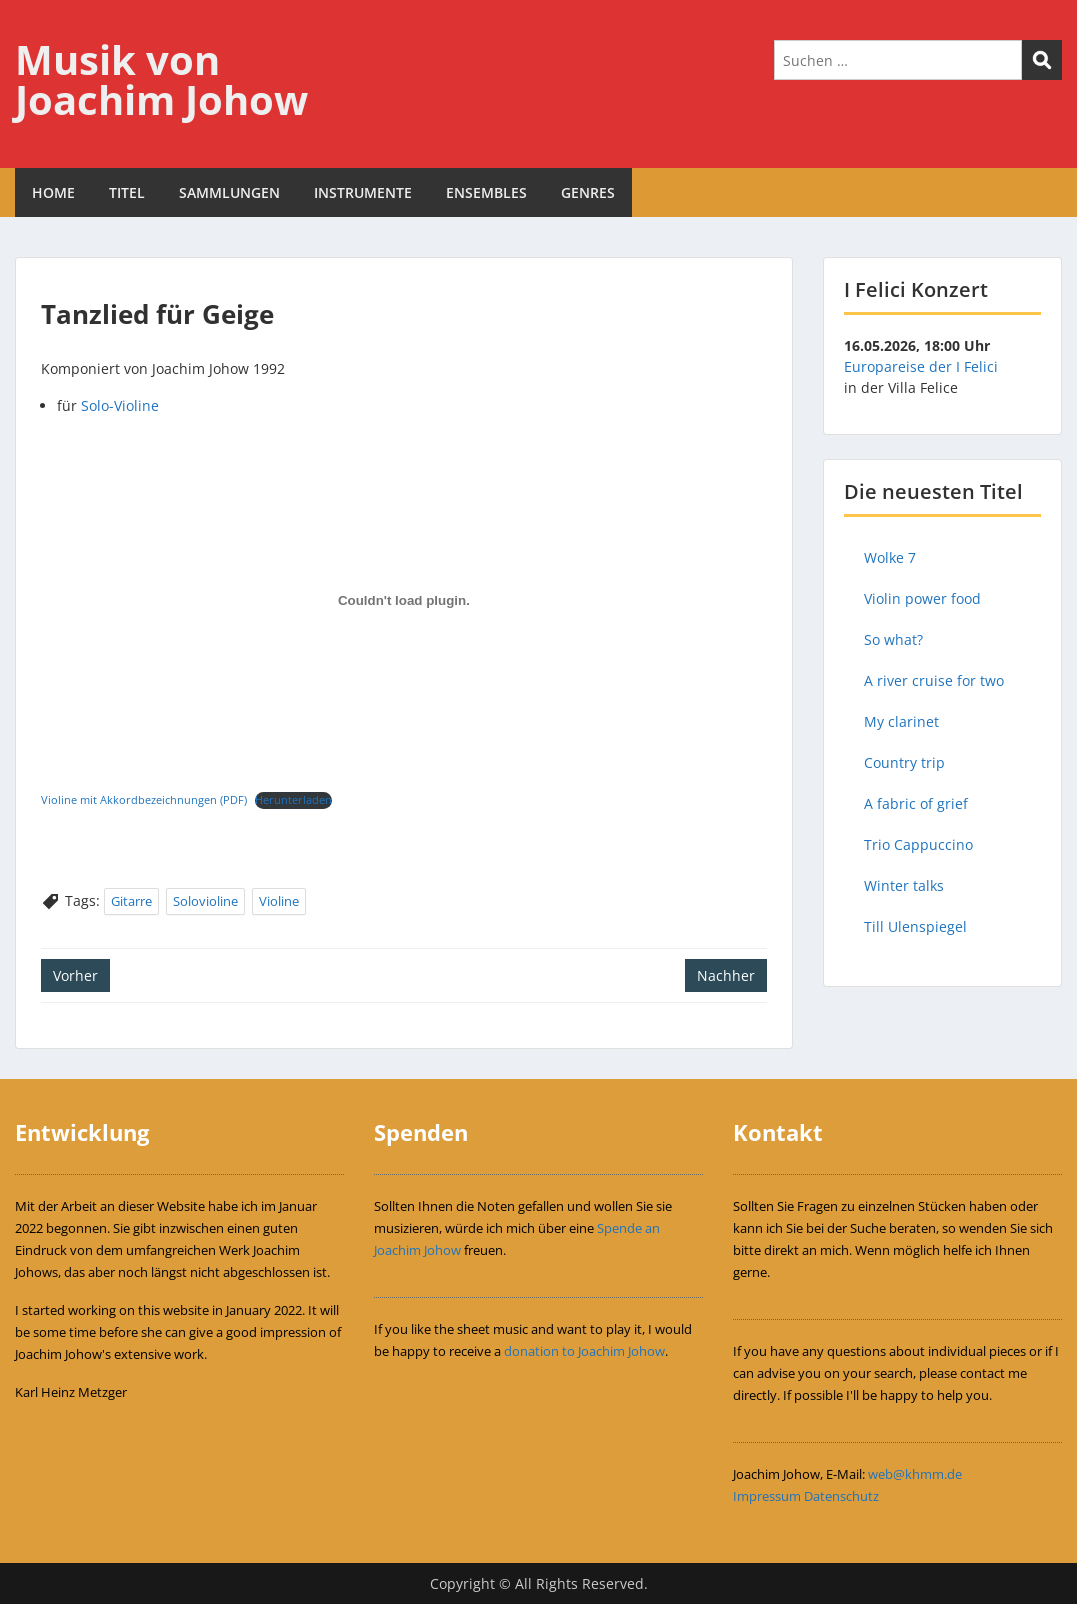 The height and width of the screenshot is (1604, 1077). I want to click on INSTRUMENTE, so click(363, 192).